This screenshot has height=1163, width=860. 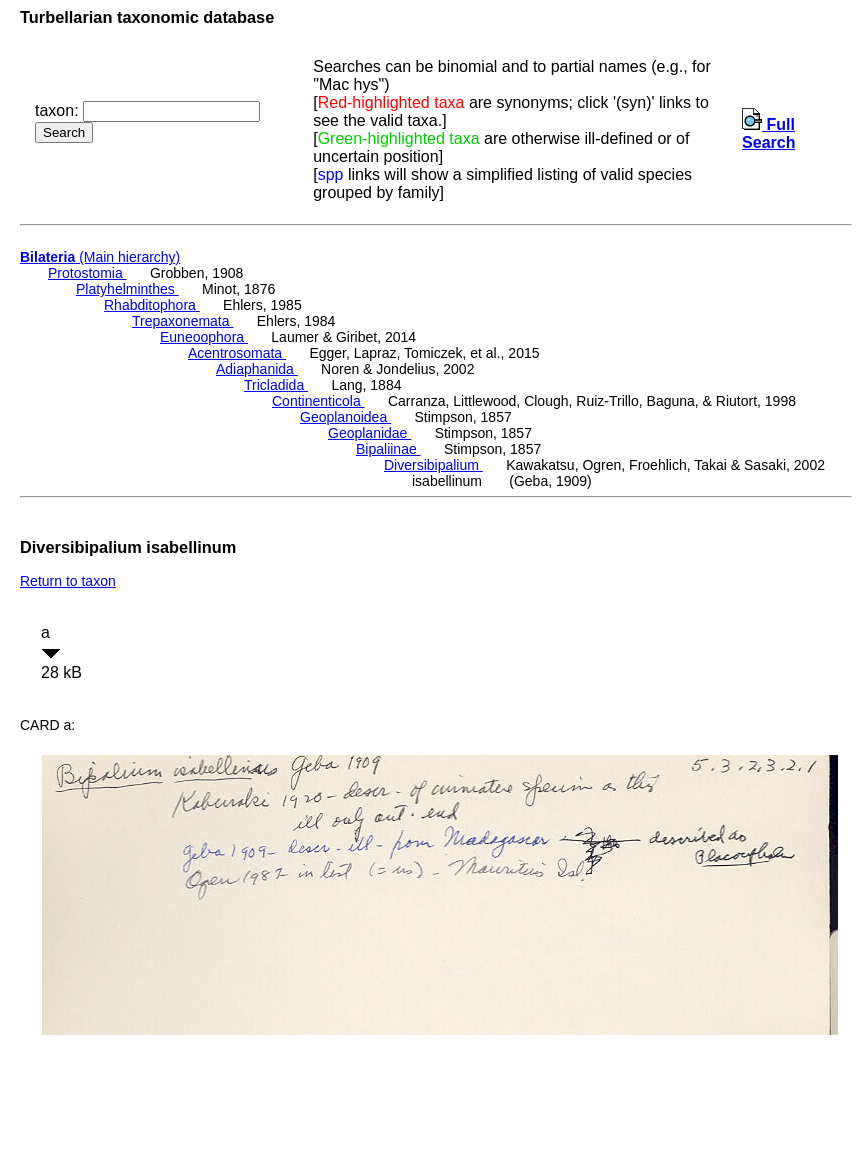 I want to click on Euneoophora, so click(x=204, y=337).